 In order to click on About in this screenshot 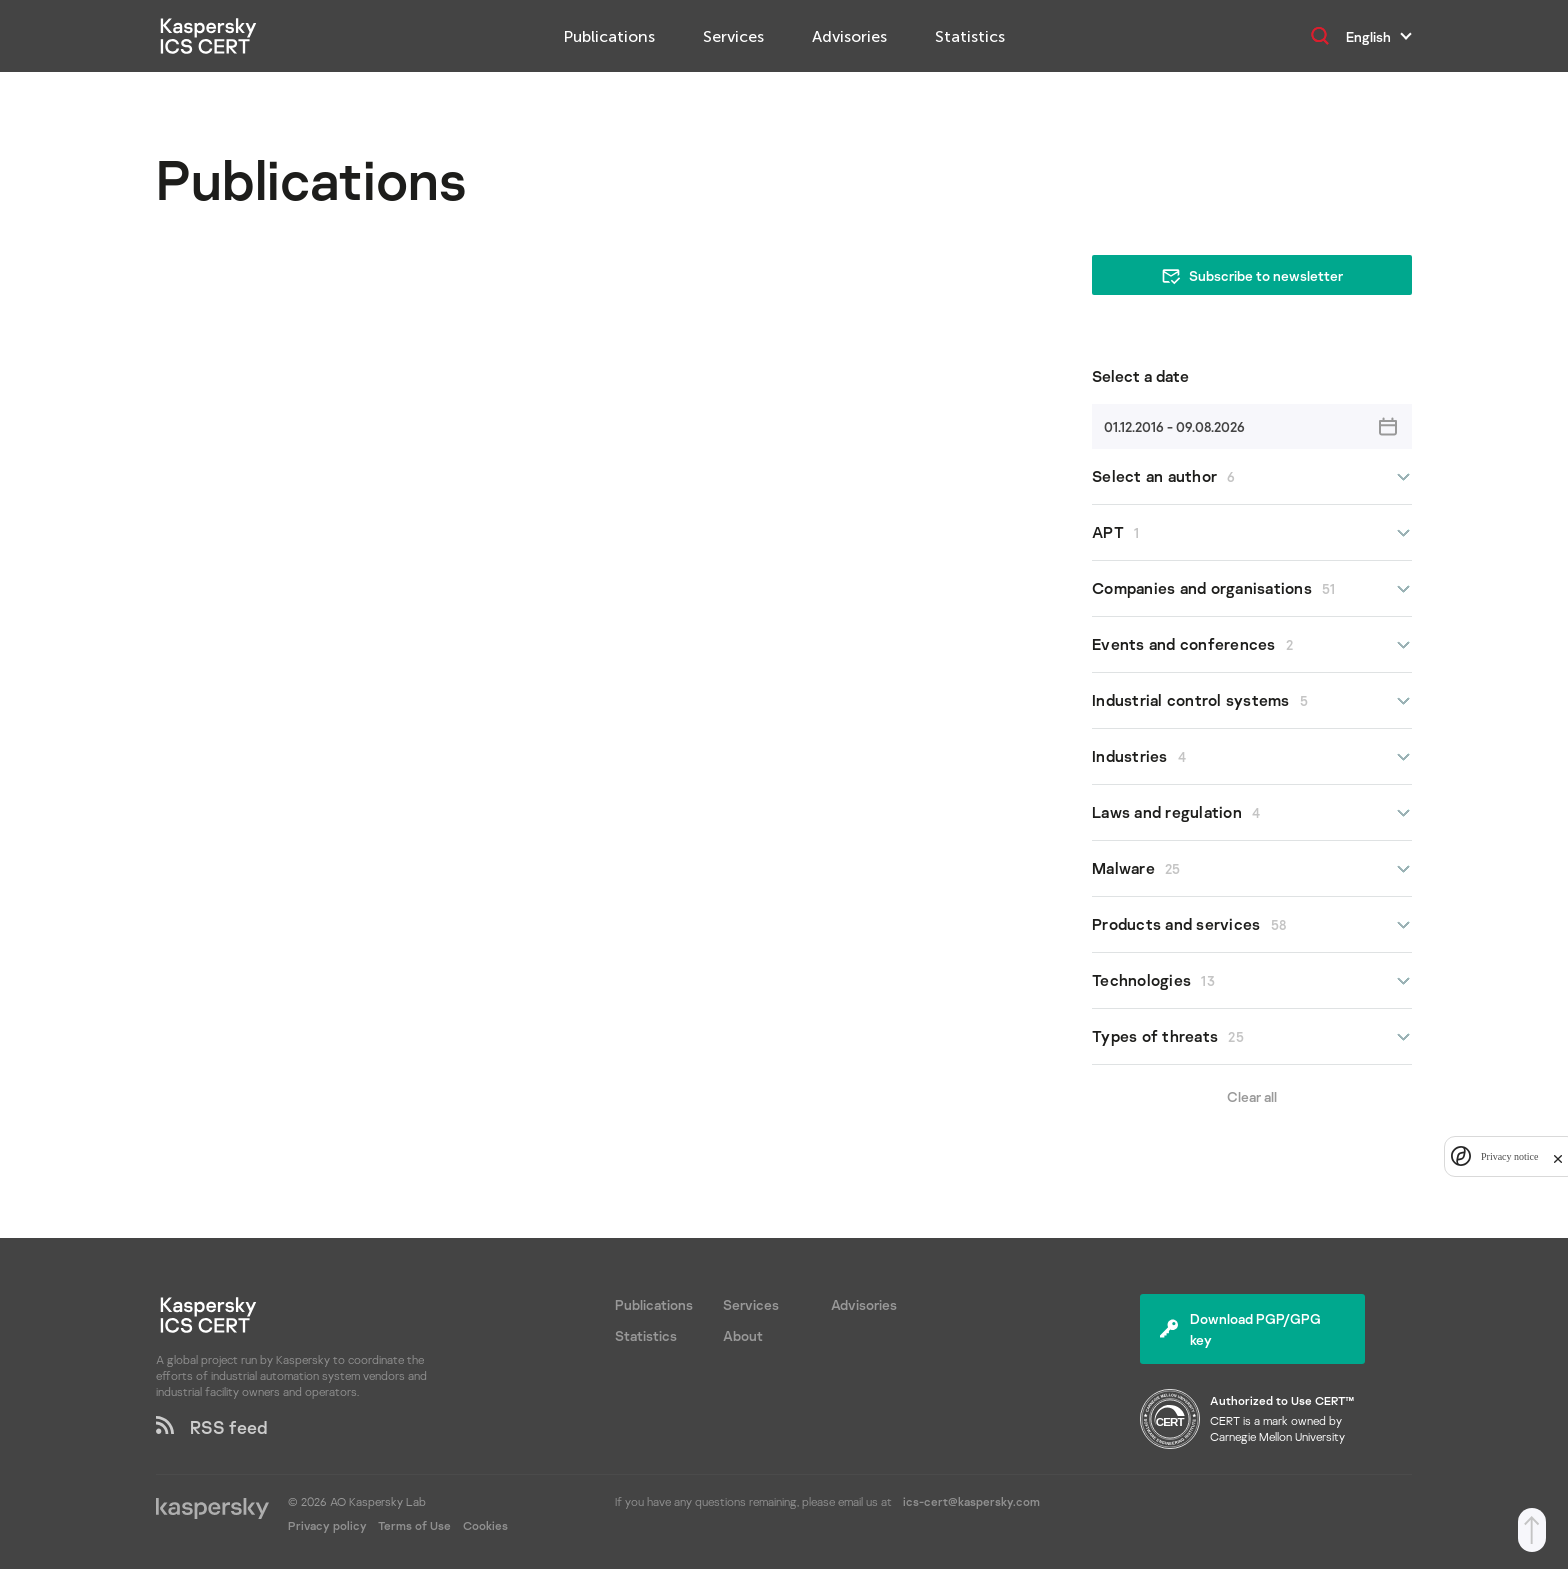, I will do `click(743, 1335)`.